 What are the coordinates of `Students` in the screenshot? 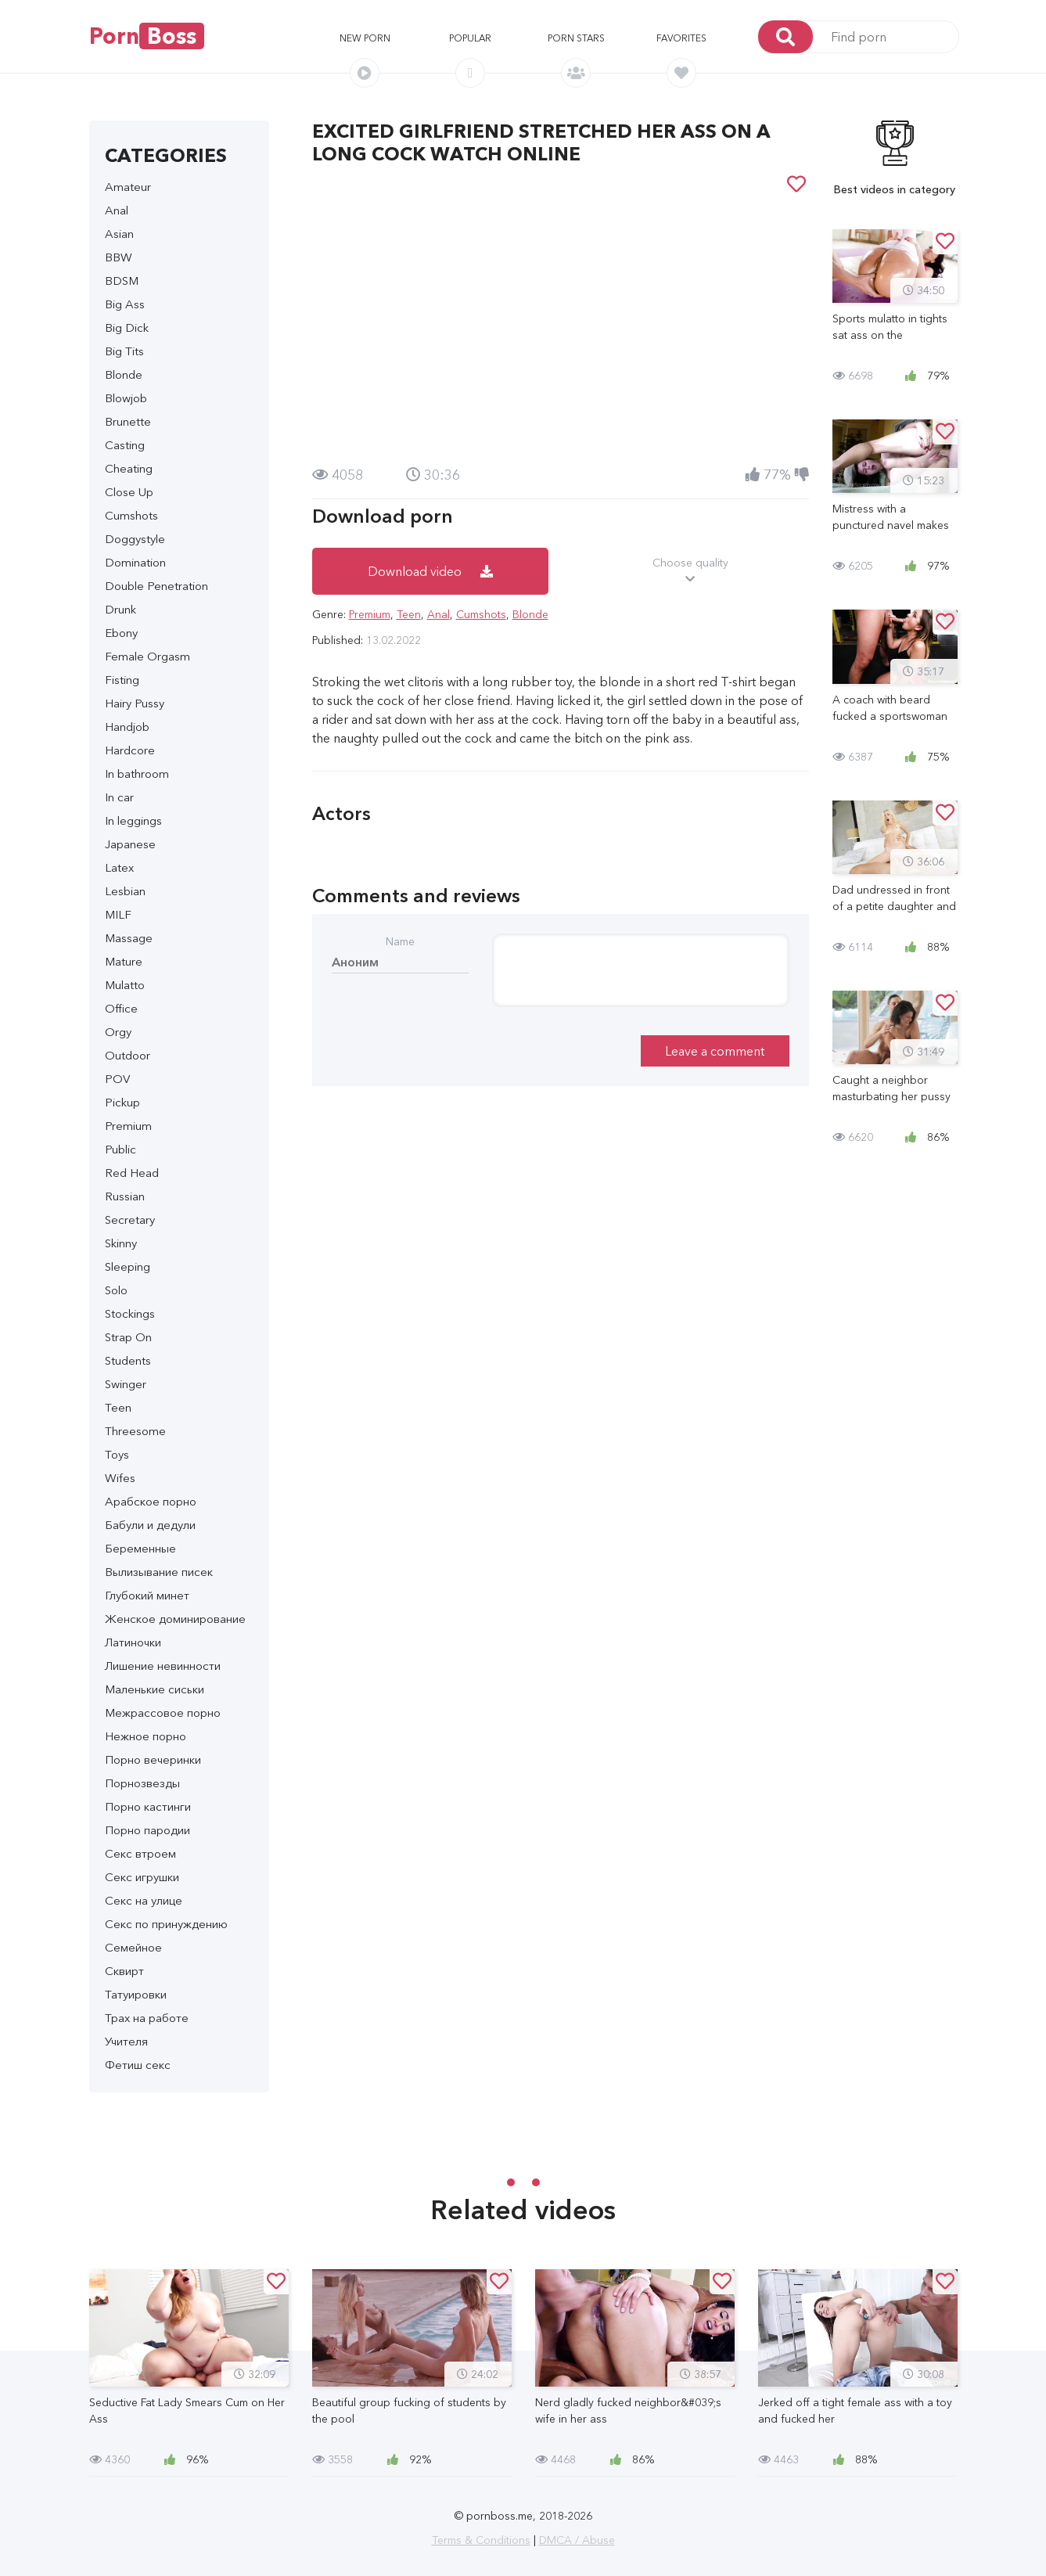 It's located at (128, 1360).